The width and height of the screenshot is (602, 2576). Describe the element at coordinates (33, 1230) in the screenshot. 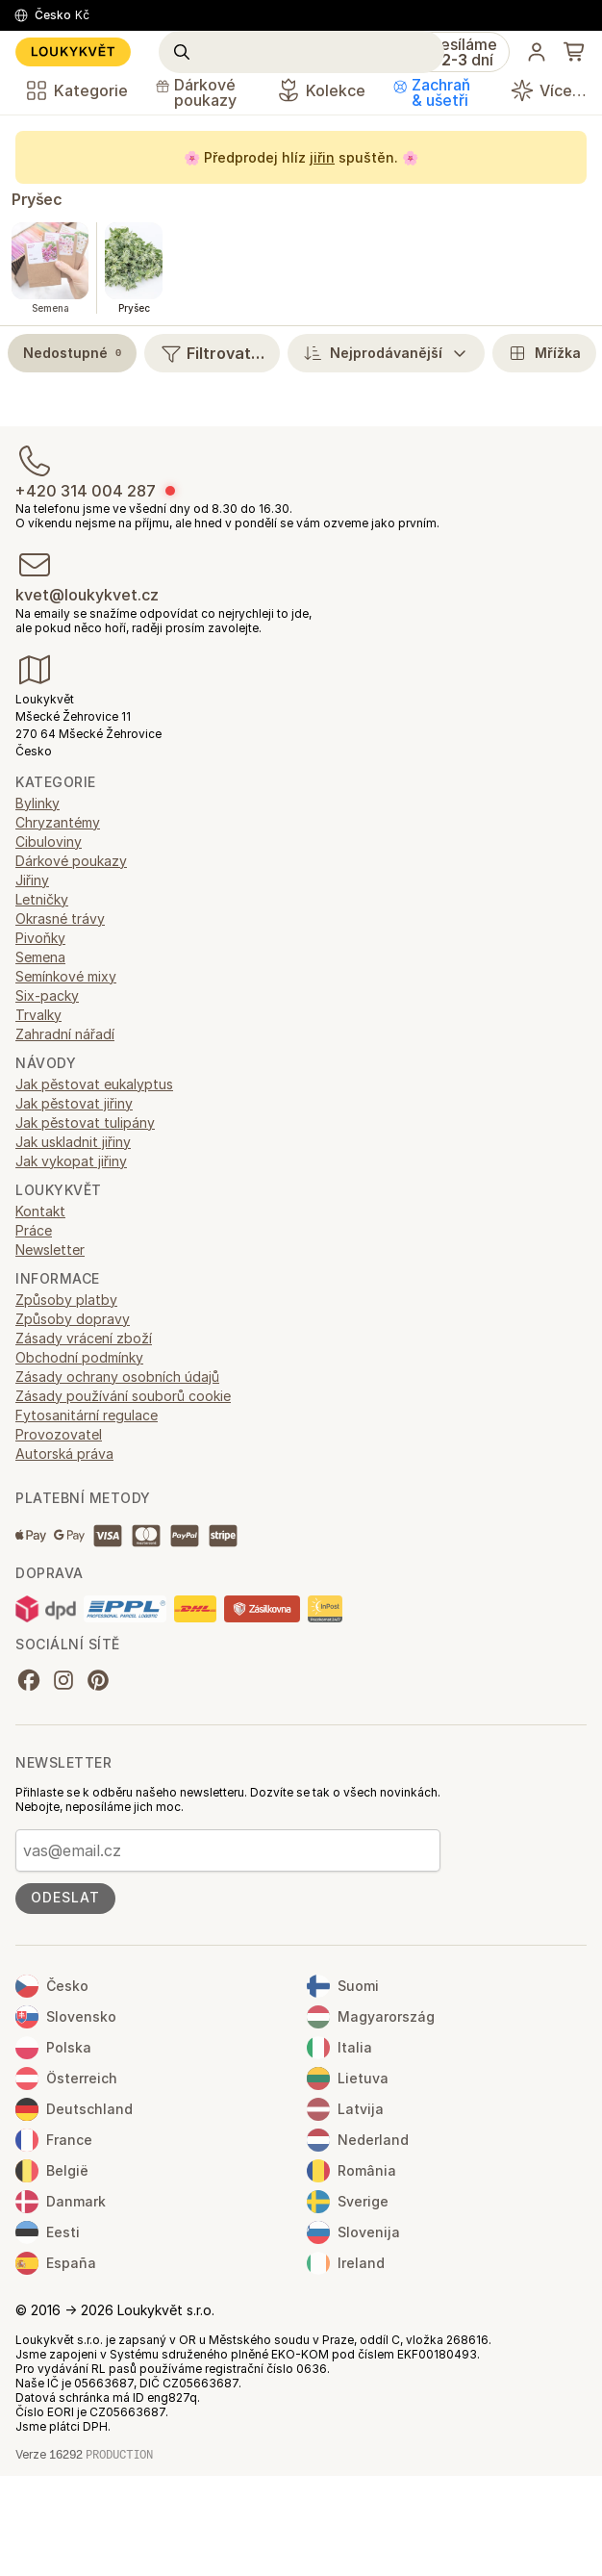

I see `Práce` at that location.